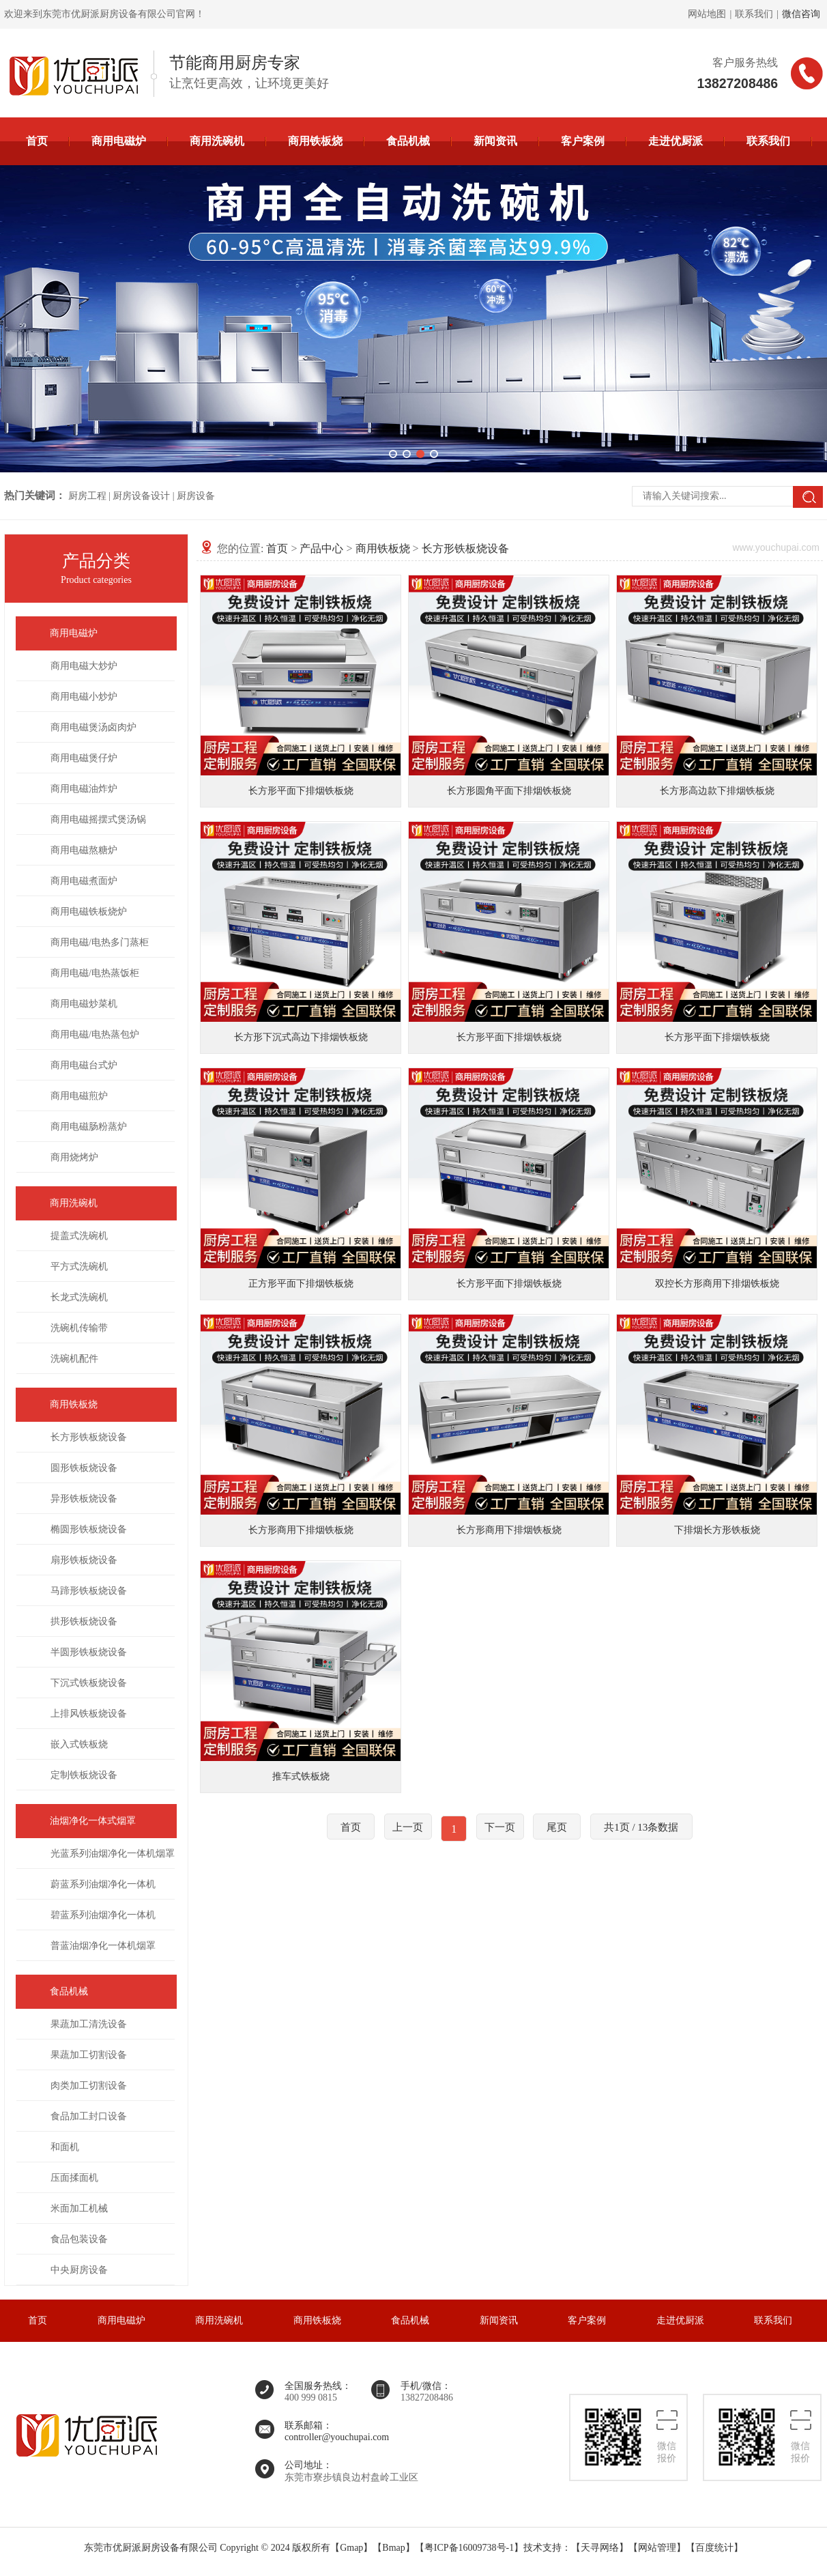 This screenshot has height=2576, width=827. Describe the element at coordinates (301, 1776) in the screenshot. I see `推车式铁板烧` at that location.